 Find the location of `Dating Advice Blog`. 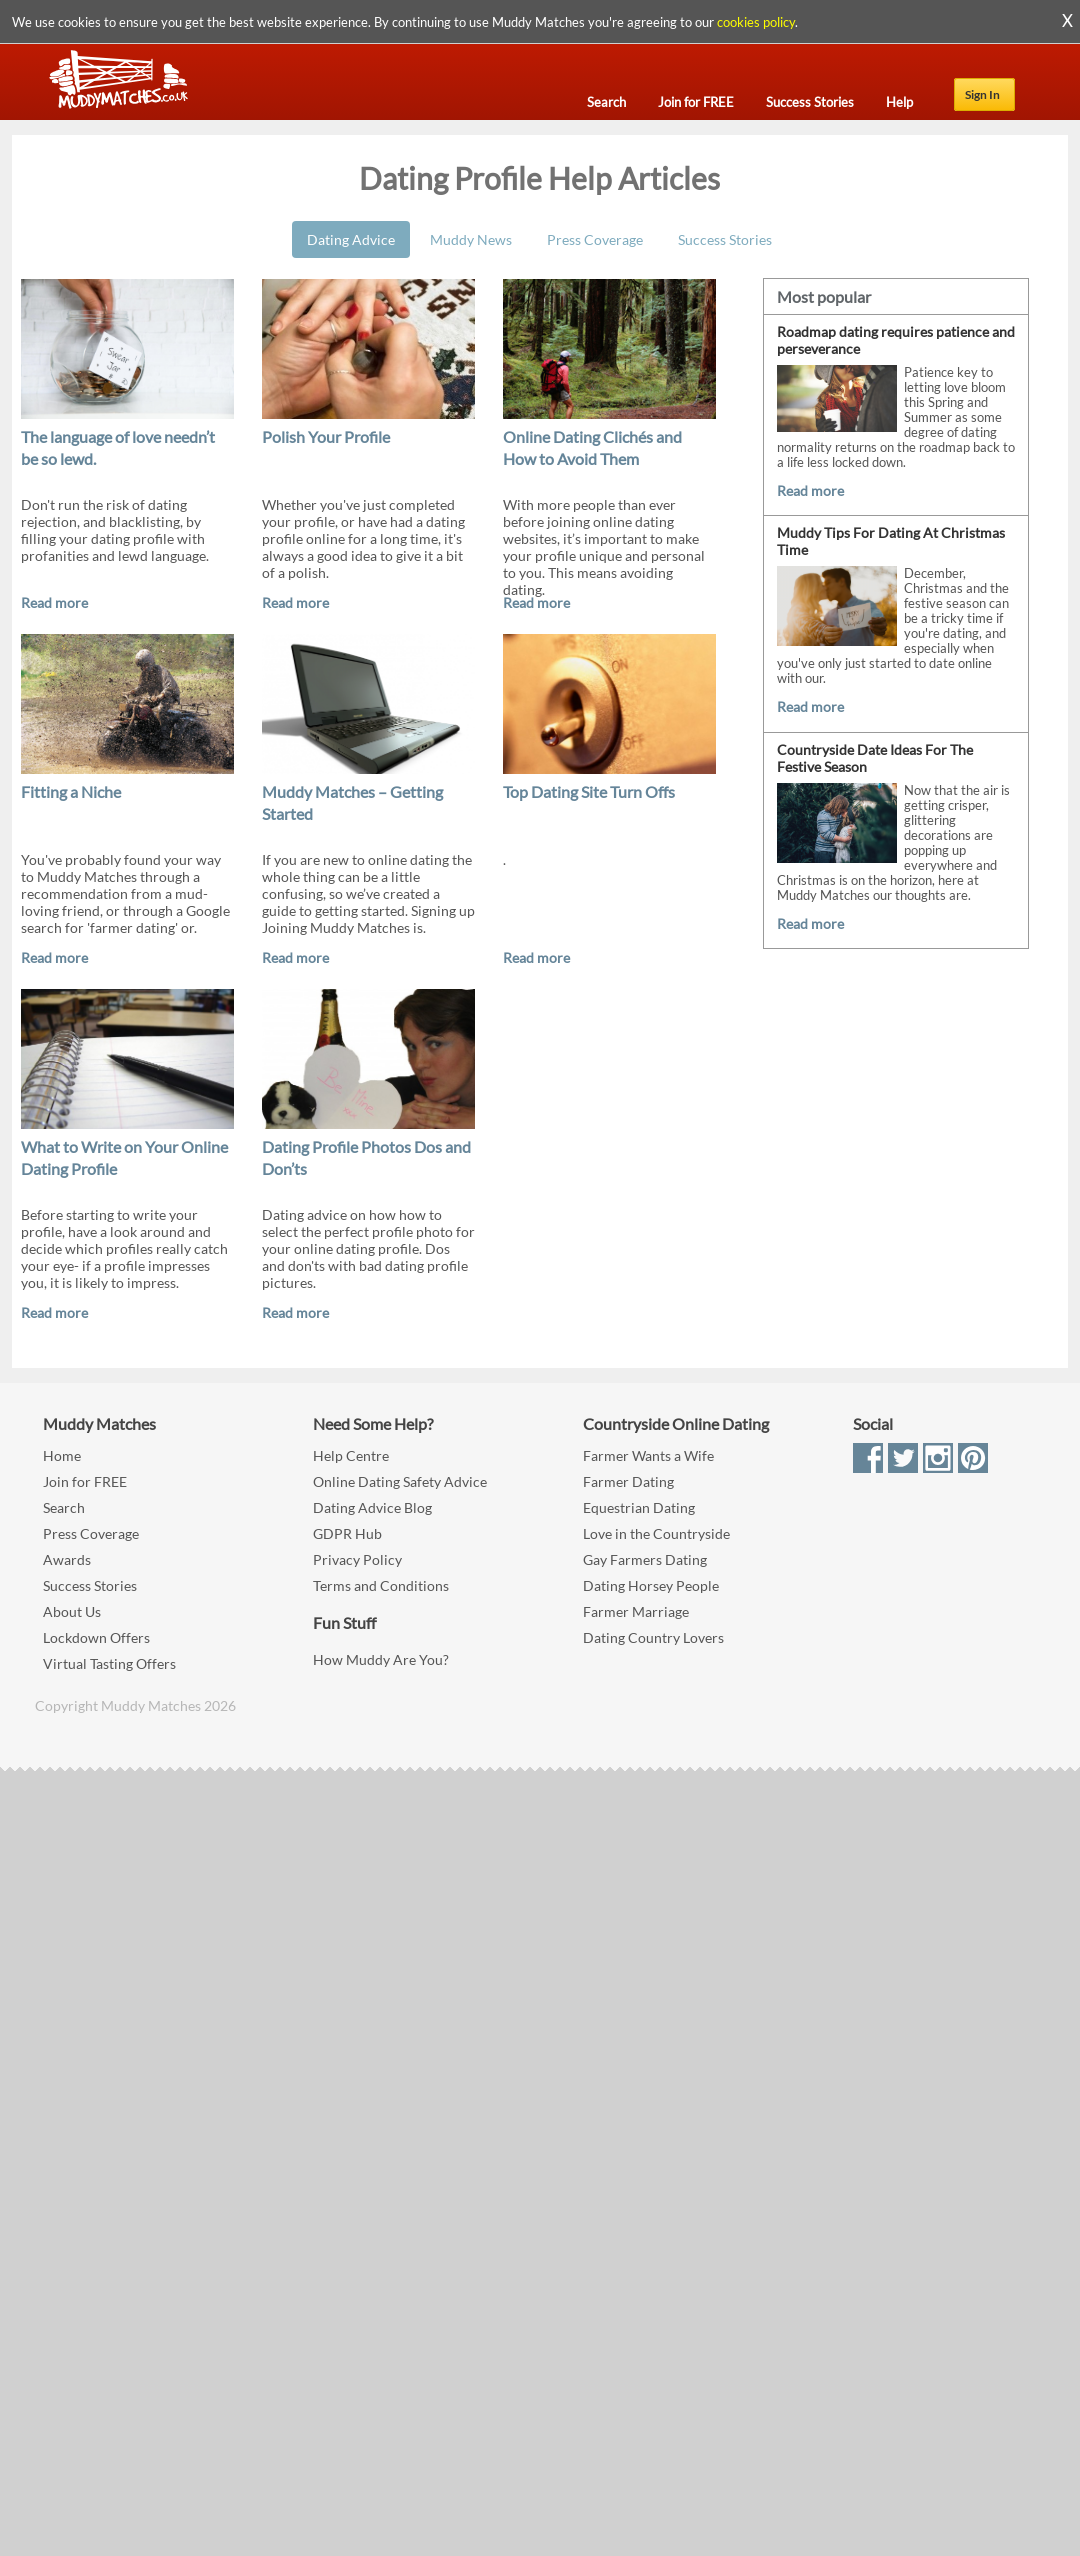

Dating Advice Blog is located at coordinates (372, 1507).